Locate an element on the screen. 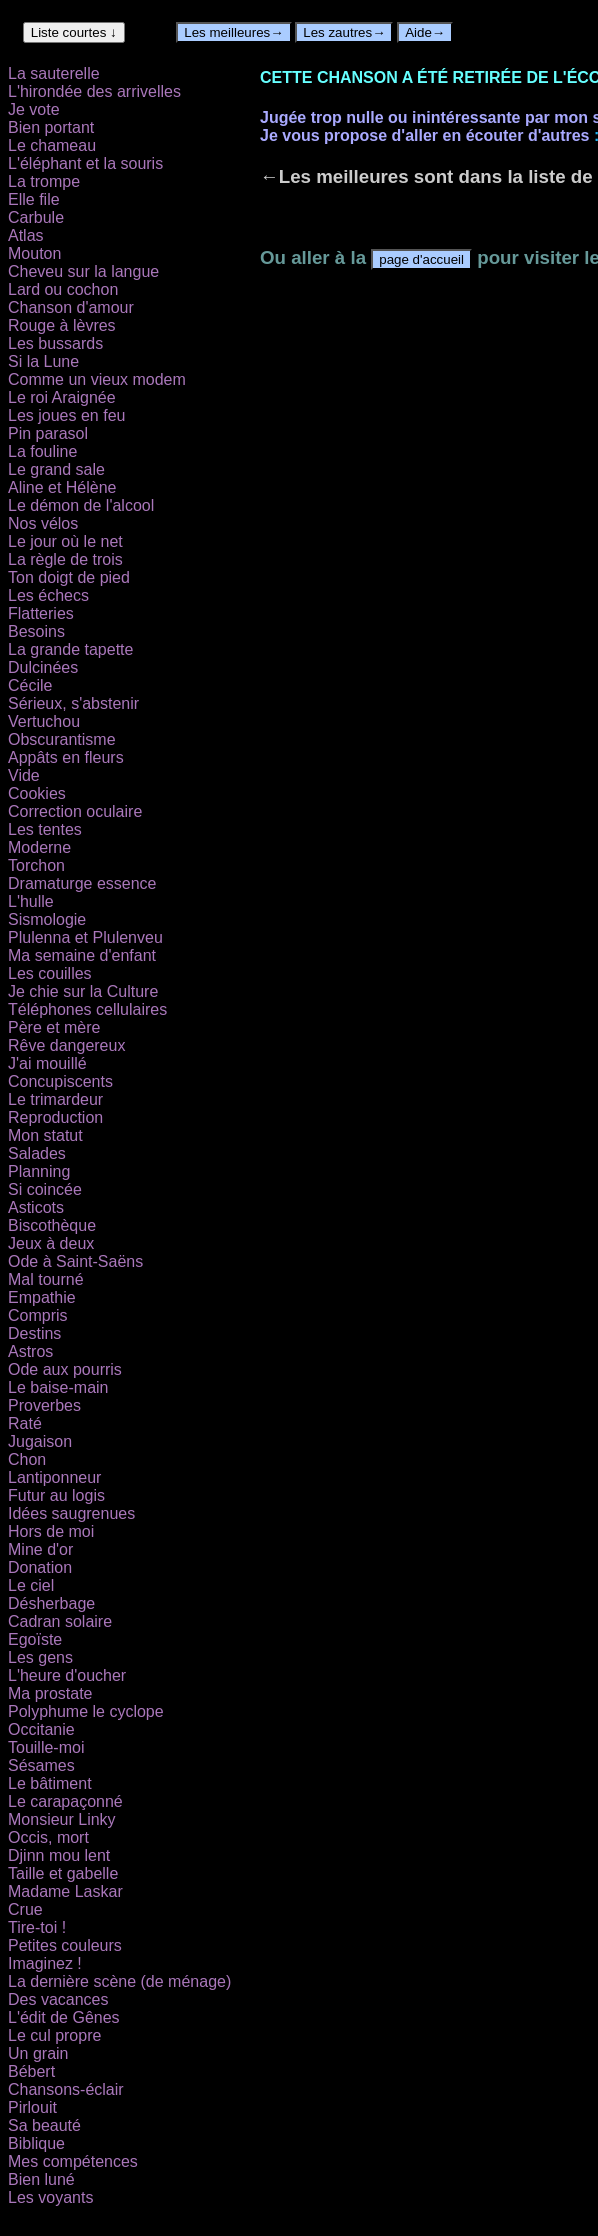  Hors de moi is located at coordinates (51, 1531).